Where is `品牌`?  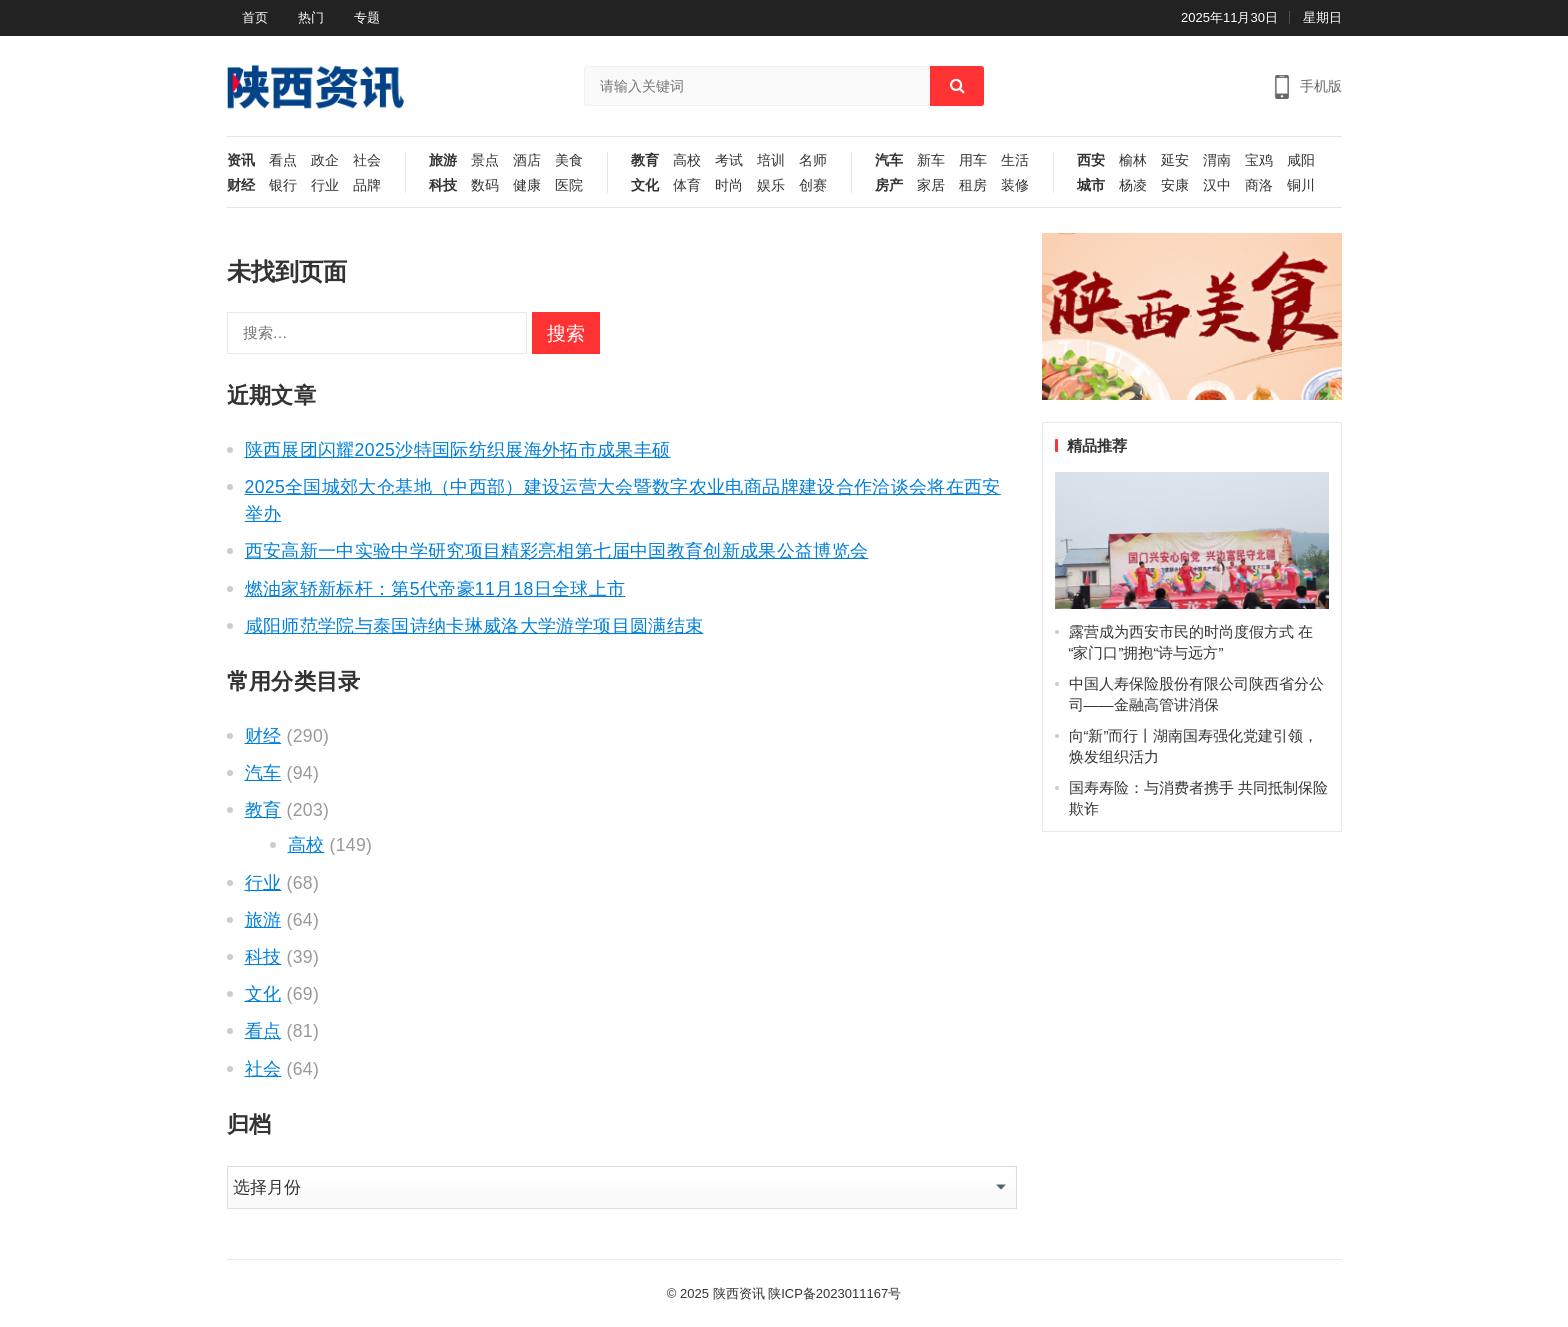
品牌 is located at coordinates (367, 185).